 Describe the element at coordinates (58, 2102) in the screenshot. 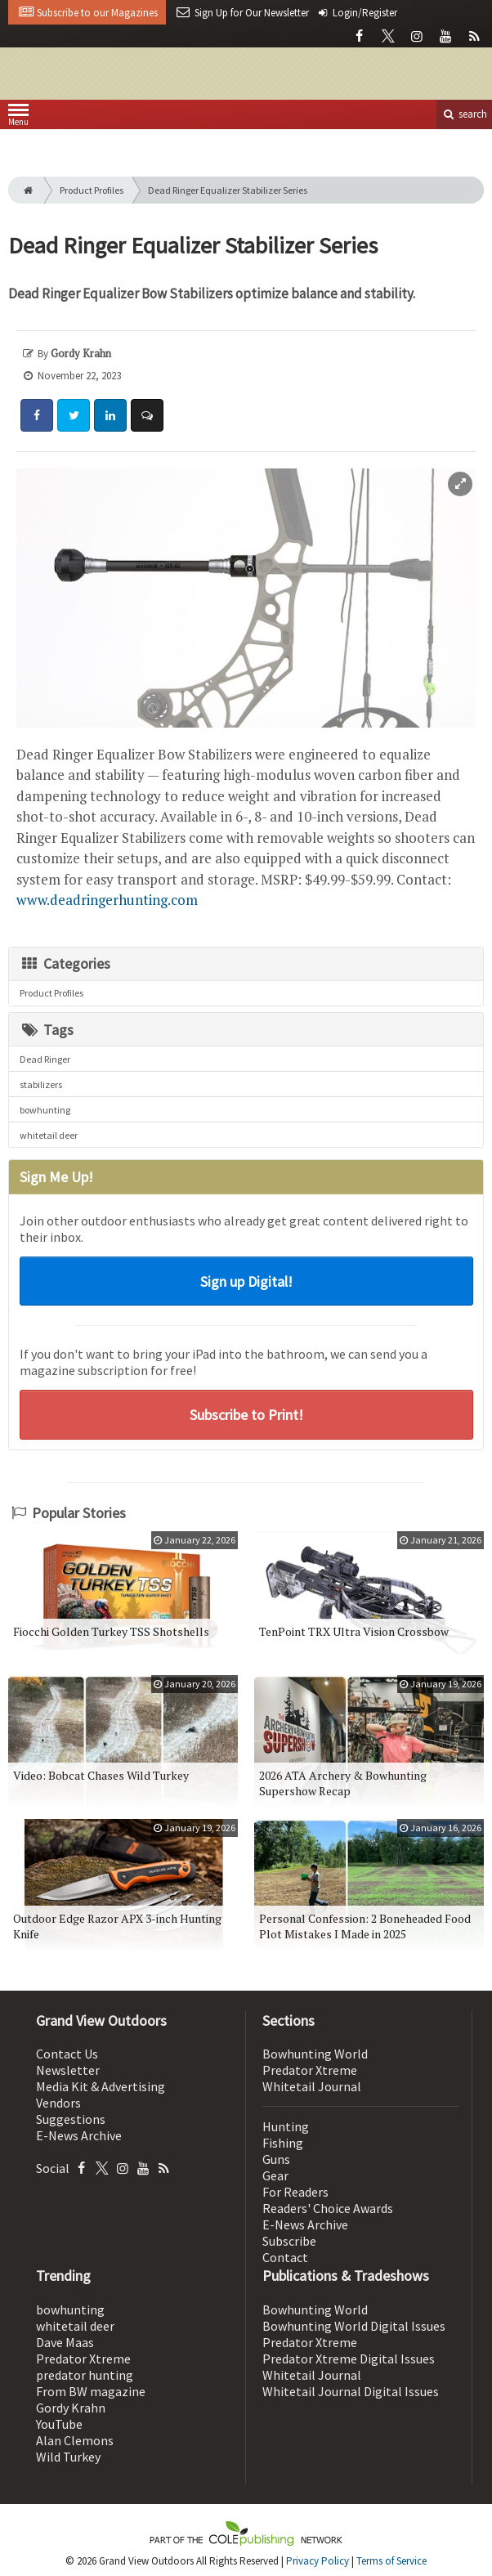

I see `Vendors` at that location.